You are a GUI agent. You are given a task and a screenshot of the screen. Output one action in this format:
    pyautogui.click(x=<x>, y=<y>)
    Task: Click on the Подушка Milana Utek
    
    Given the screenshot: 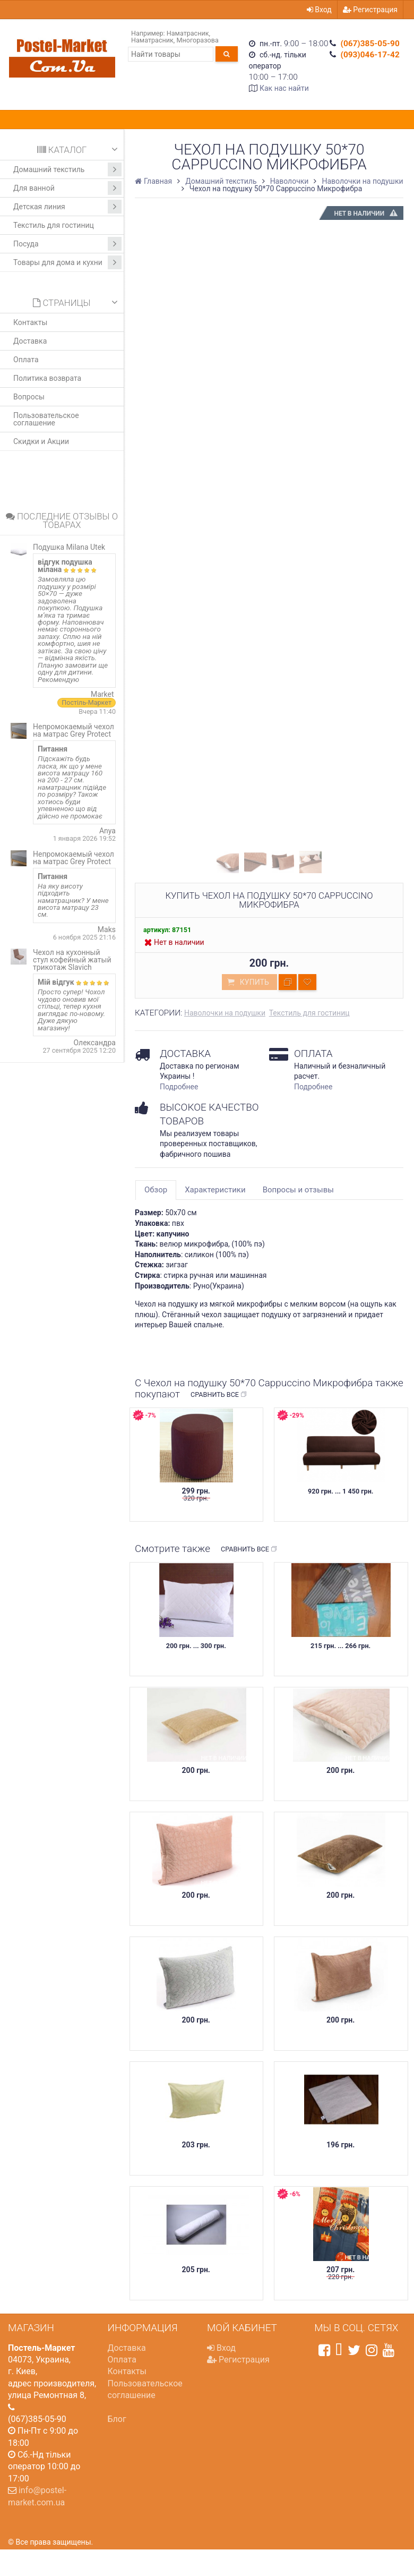 What is the action you would take?
    pyautogui.click(x=69, y=547)
    